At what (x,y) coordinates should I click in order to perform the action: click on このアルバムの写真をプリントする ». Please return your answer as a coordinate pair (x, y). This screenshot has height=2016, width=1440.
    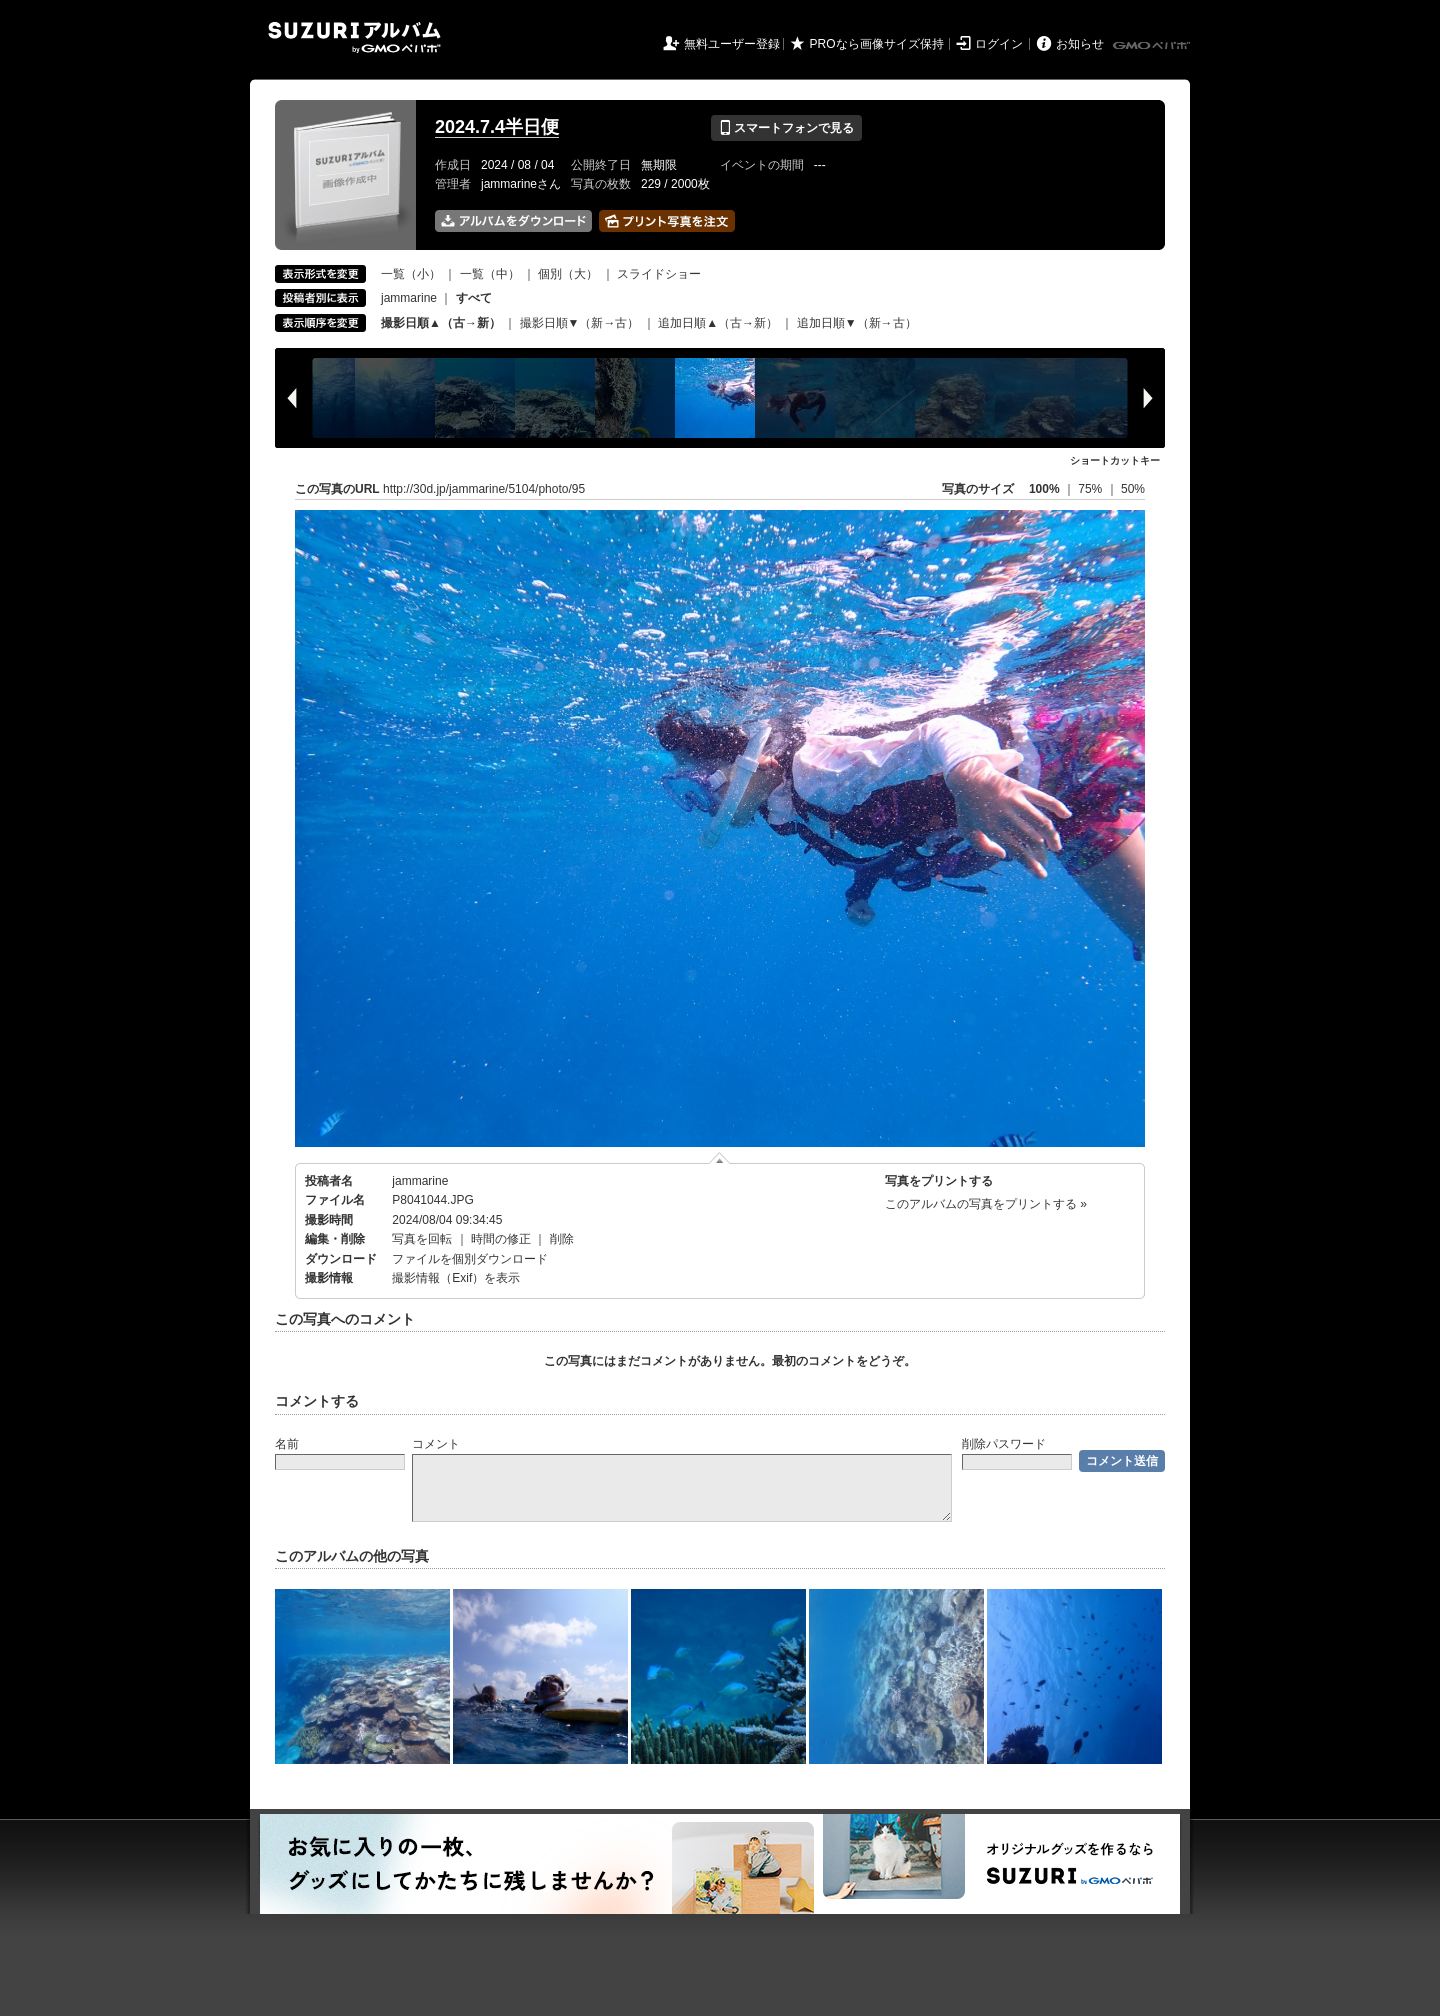
    Looking at the image, I should click on (986, 1204).